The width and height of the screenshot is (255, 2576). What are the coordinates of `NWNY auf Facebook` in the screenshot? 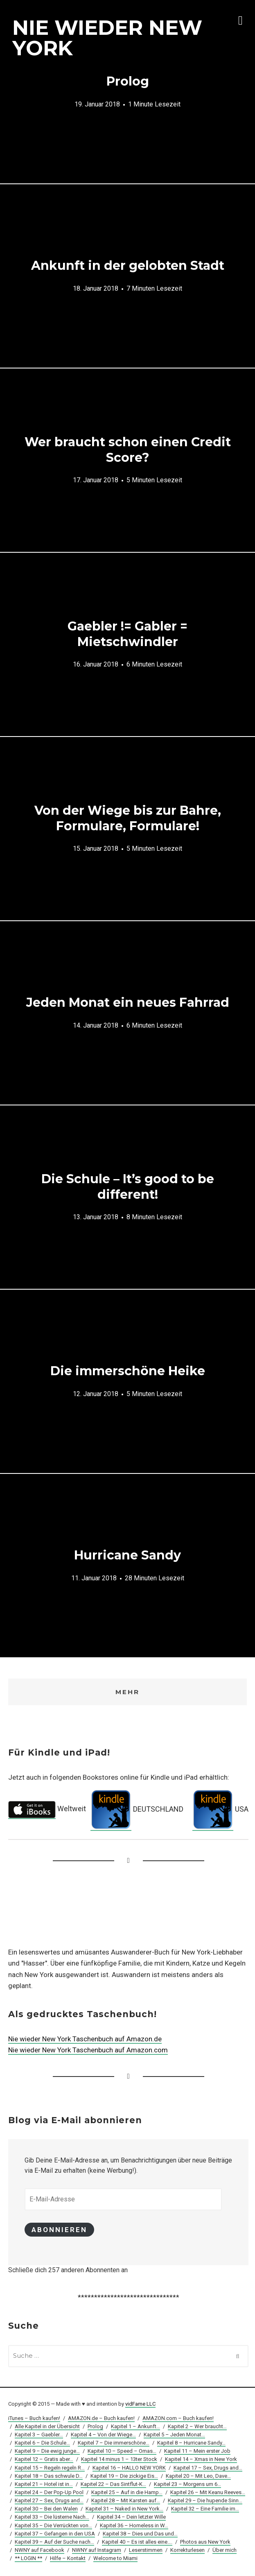 It's located at (39, 2551).